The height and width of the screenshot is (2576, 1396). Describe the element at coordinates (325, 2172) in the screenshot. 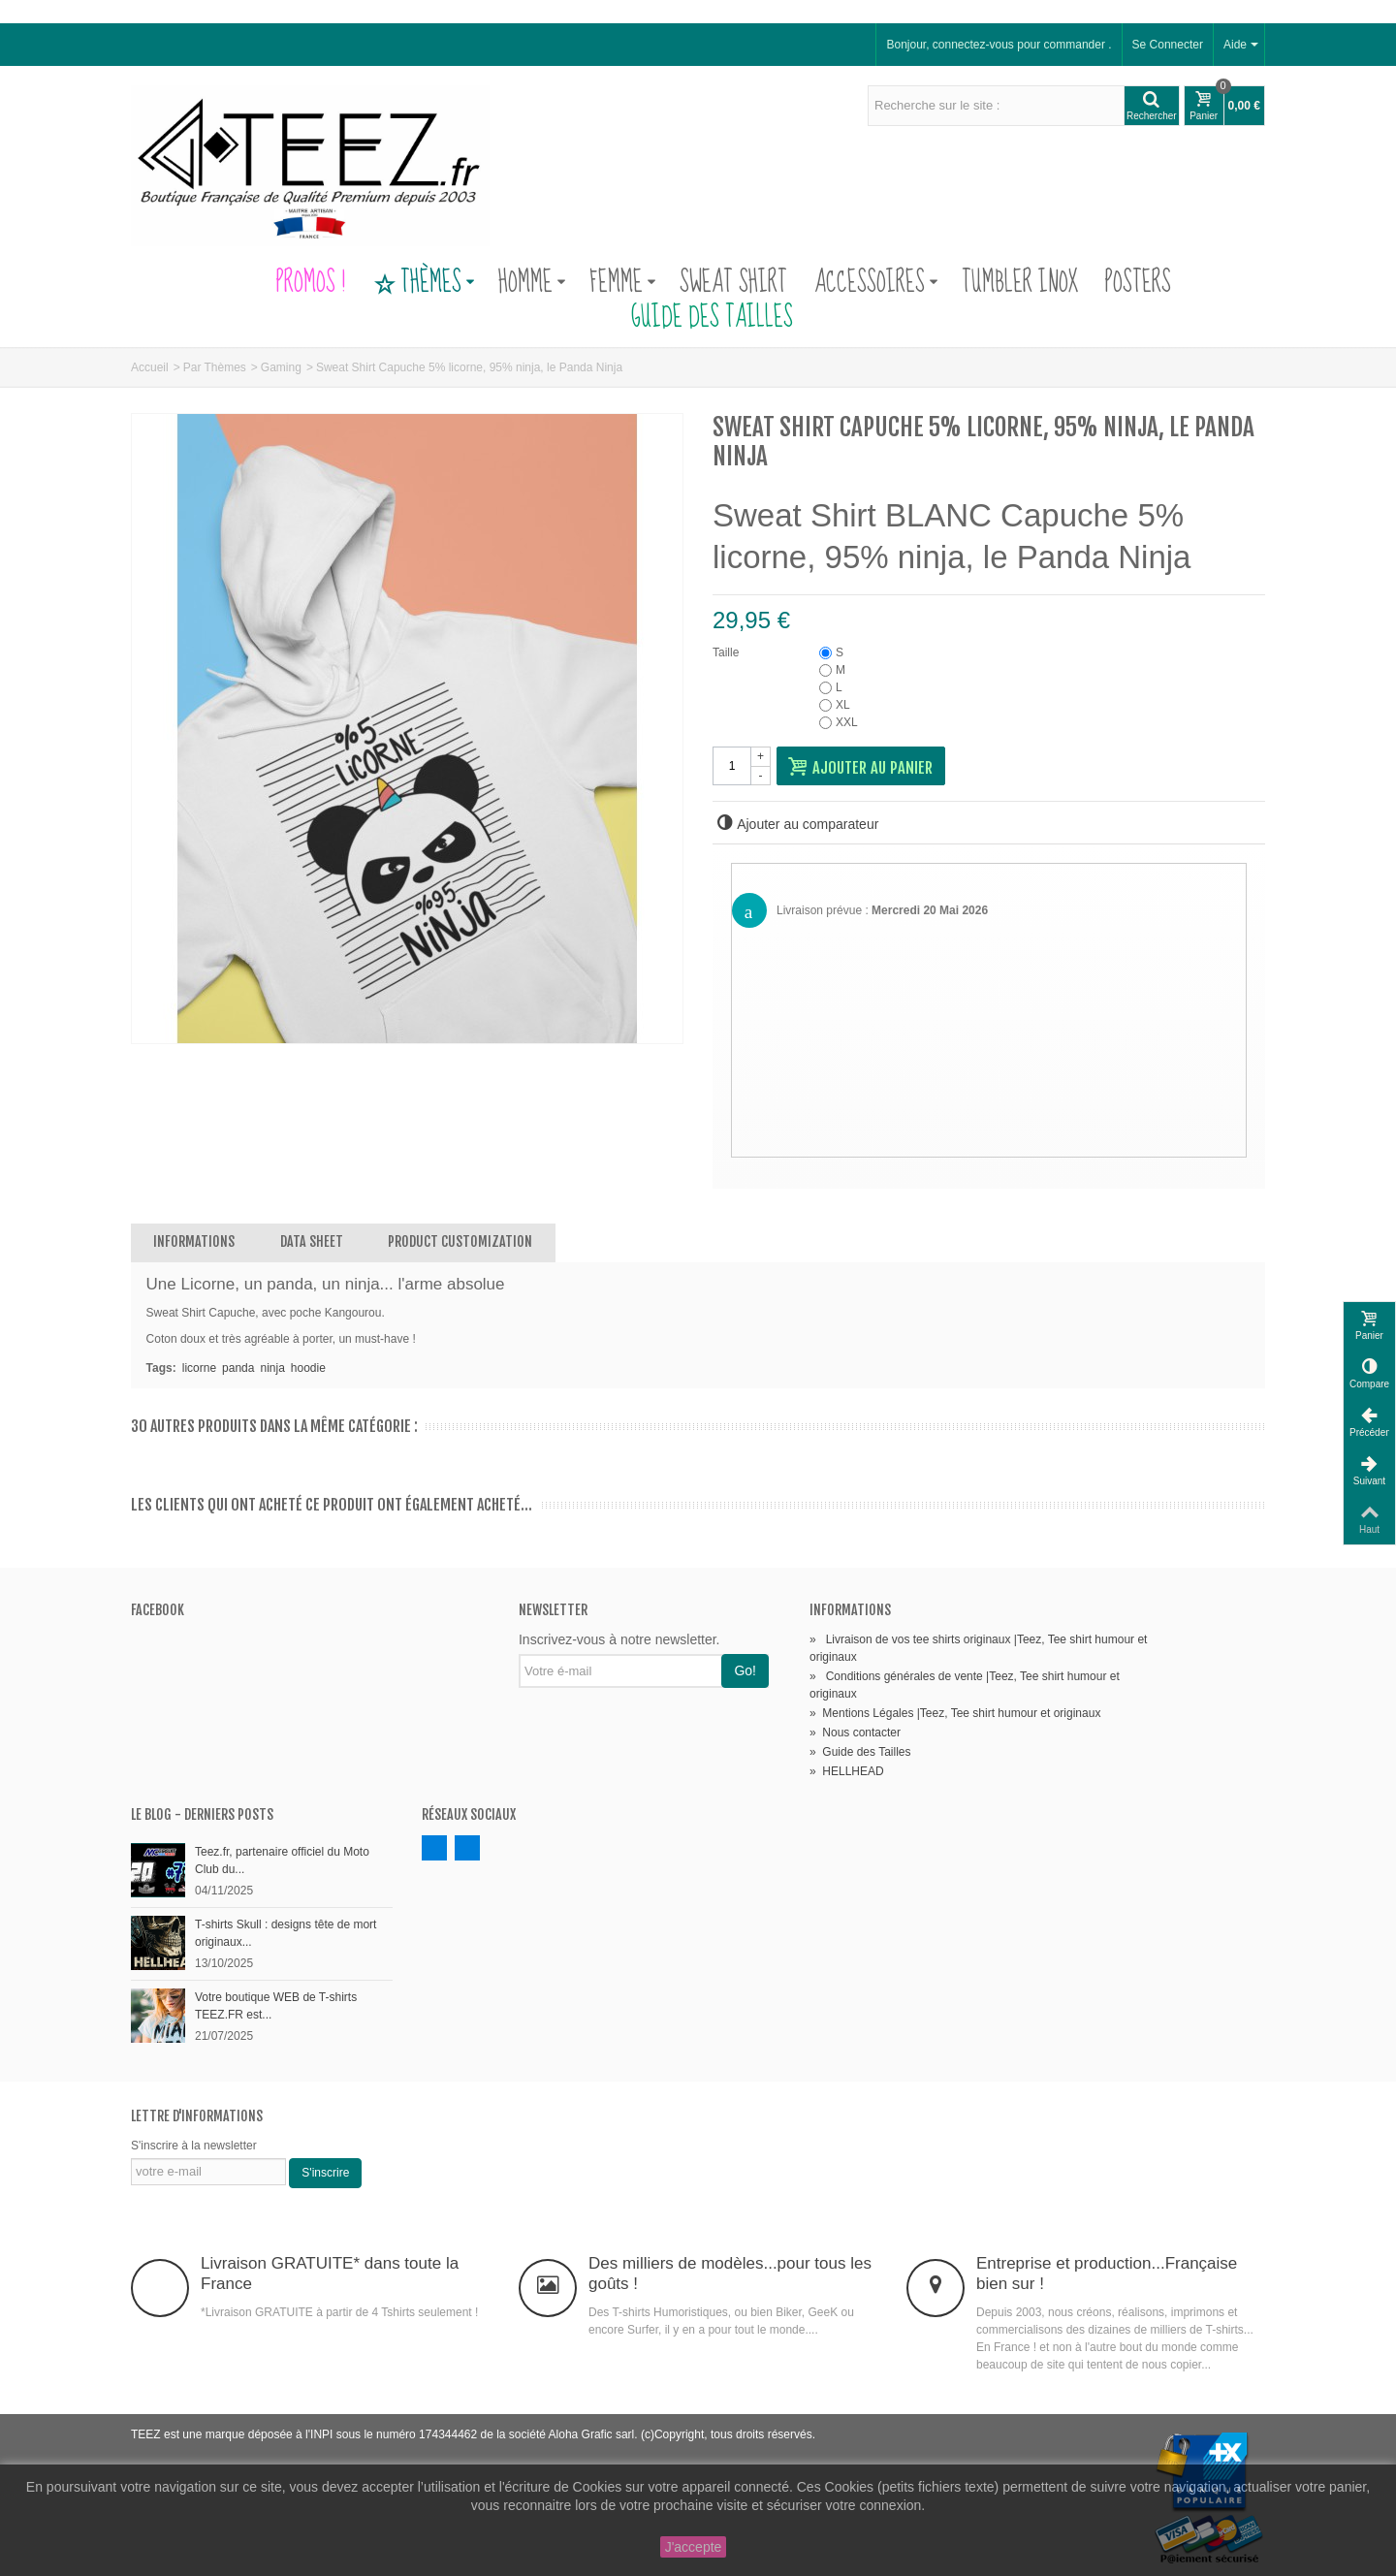

I see `S'inscrire` at that location.